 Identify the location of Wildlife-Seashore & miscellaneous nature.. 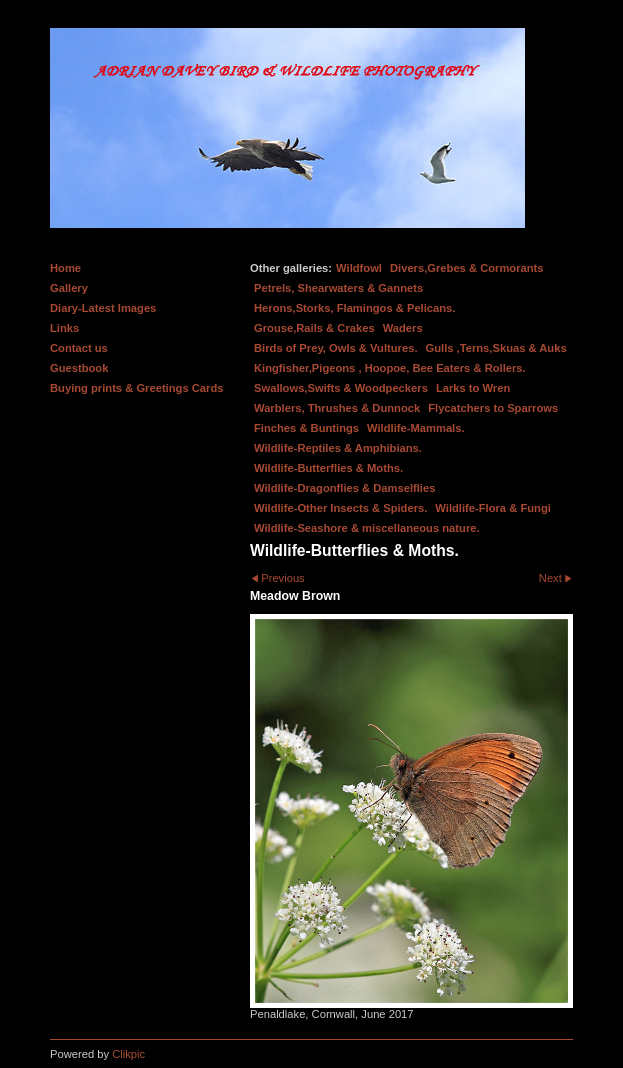
(367, 528).